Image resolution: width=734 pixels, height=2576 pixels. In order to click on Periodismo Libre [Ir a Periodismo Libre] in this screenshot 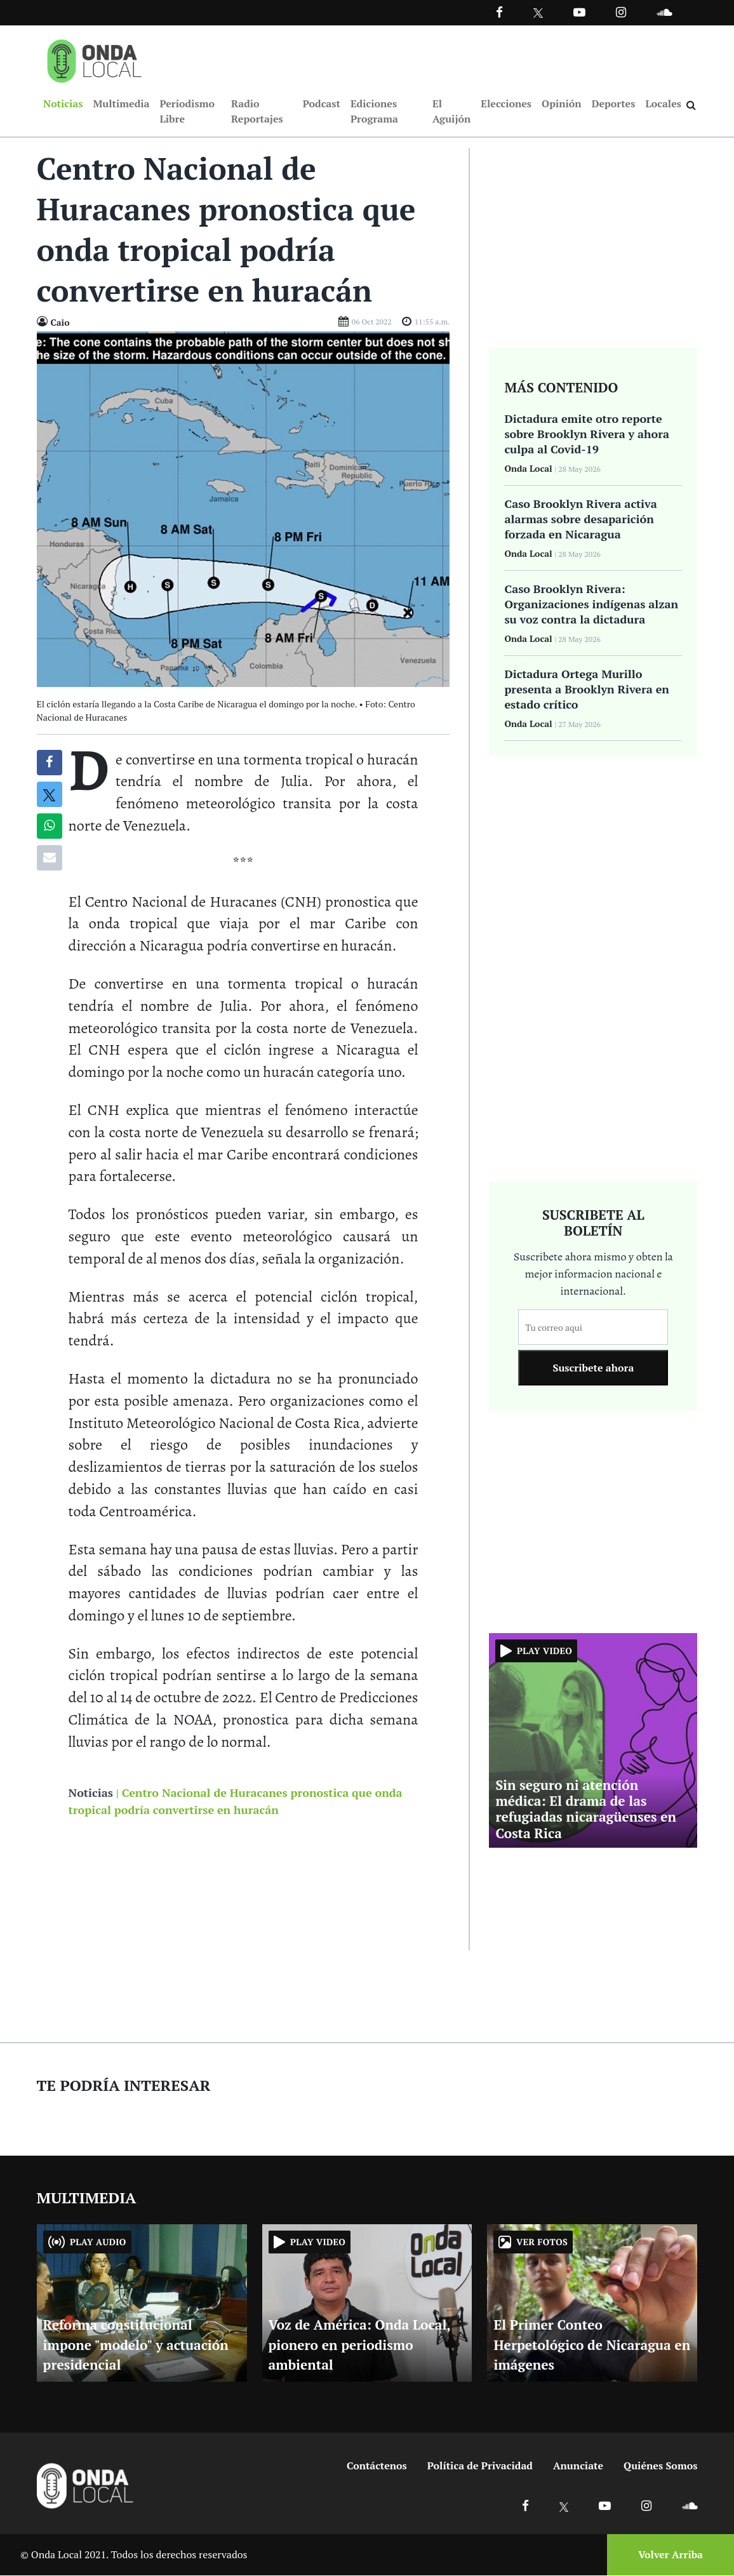, I will do `click(186, 111)`.